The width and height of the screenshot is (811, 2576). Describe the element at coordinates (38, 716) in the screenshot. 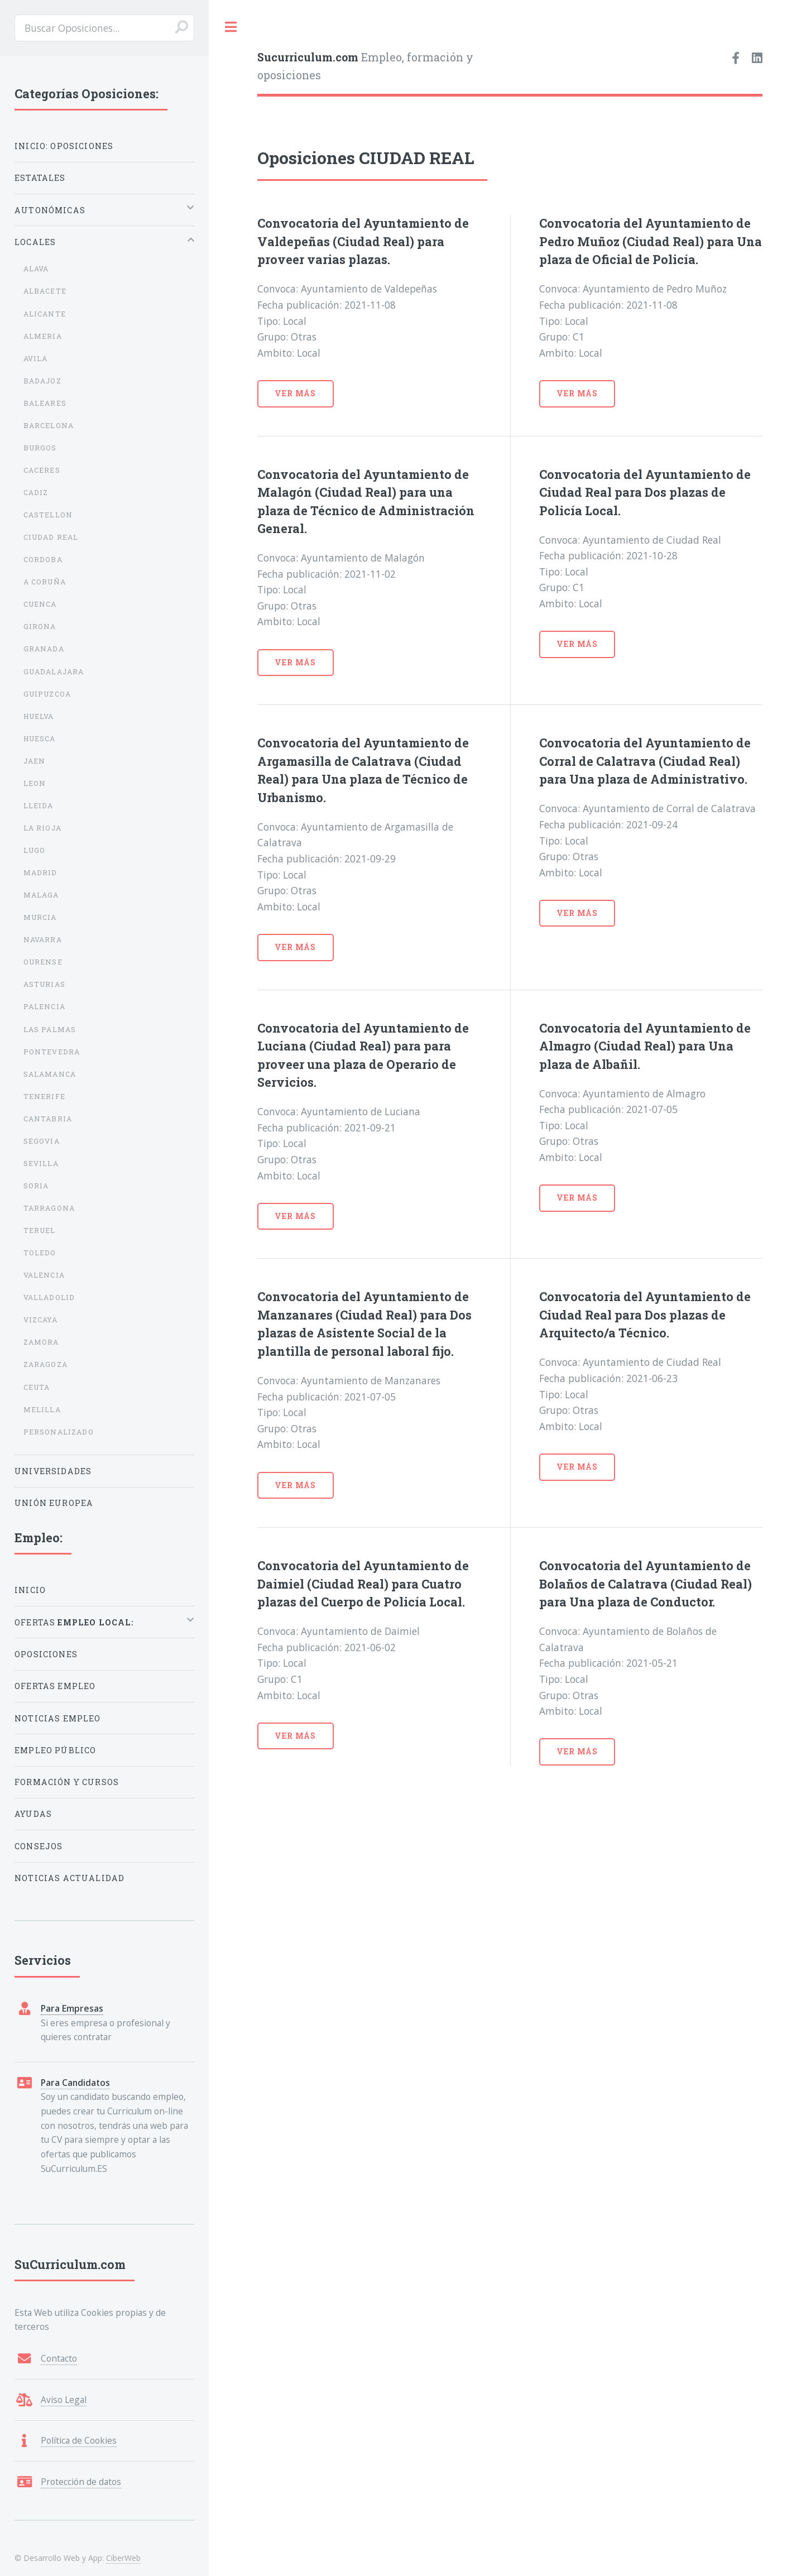

I see `HUELVA` at that location.